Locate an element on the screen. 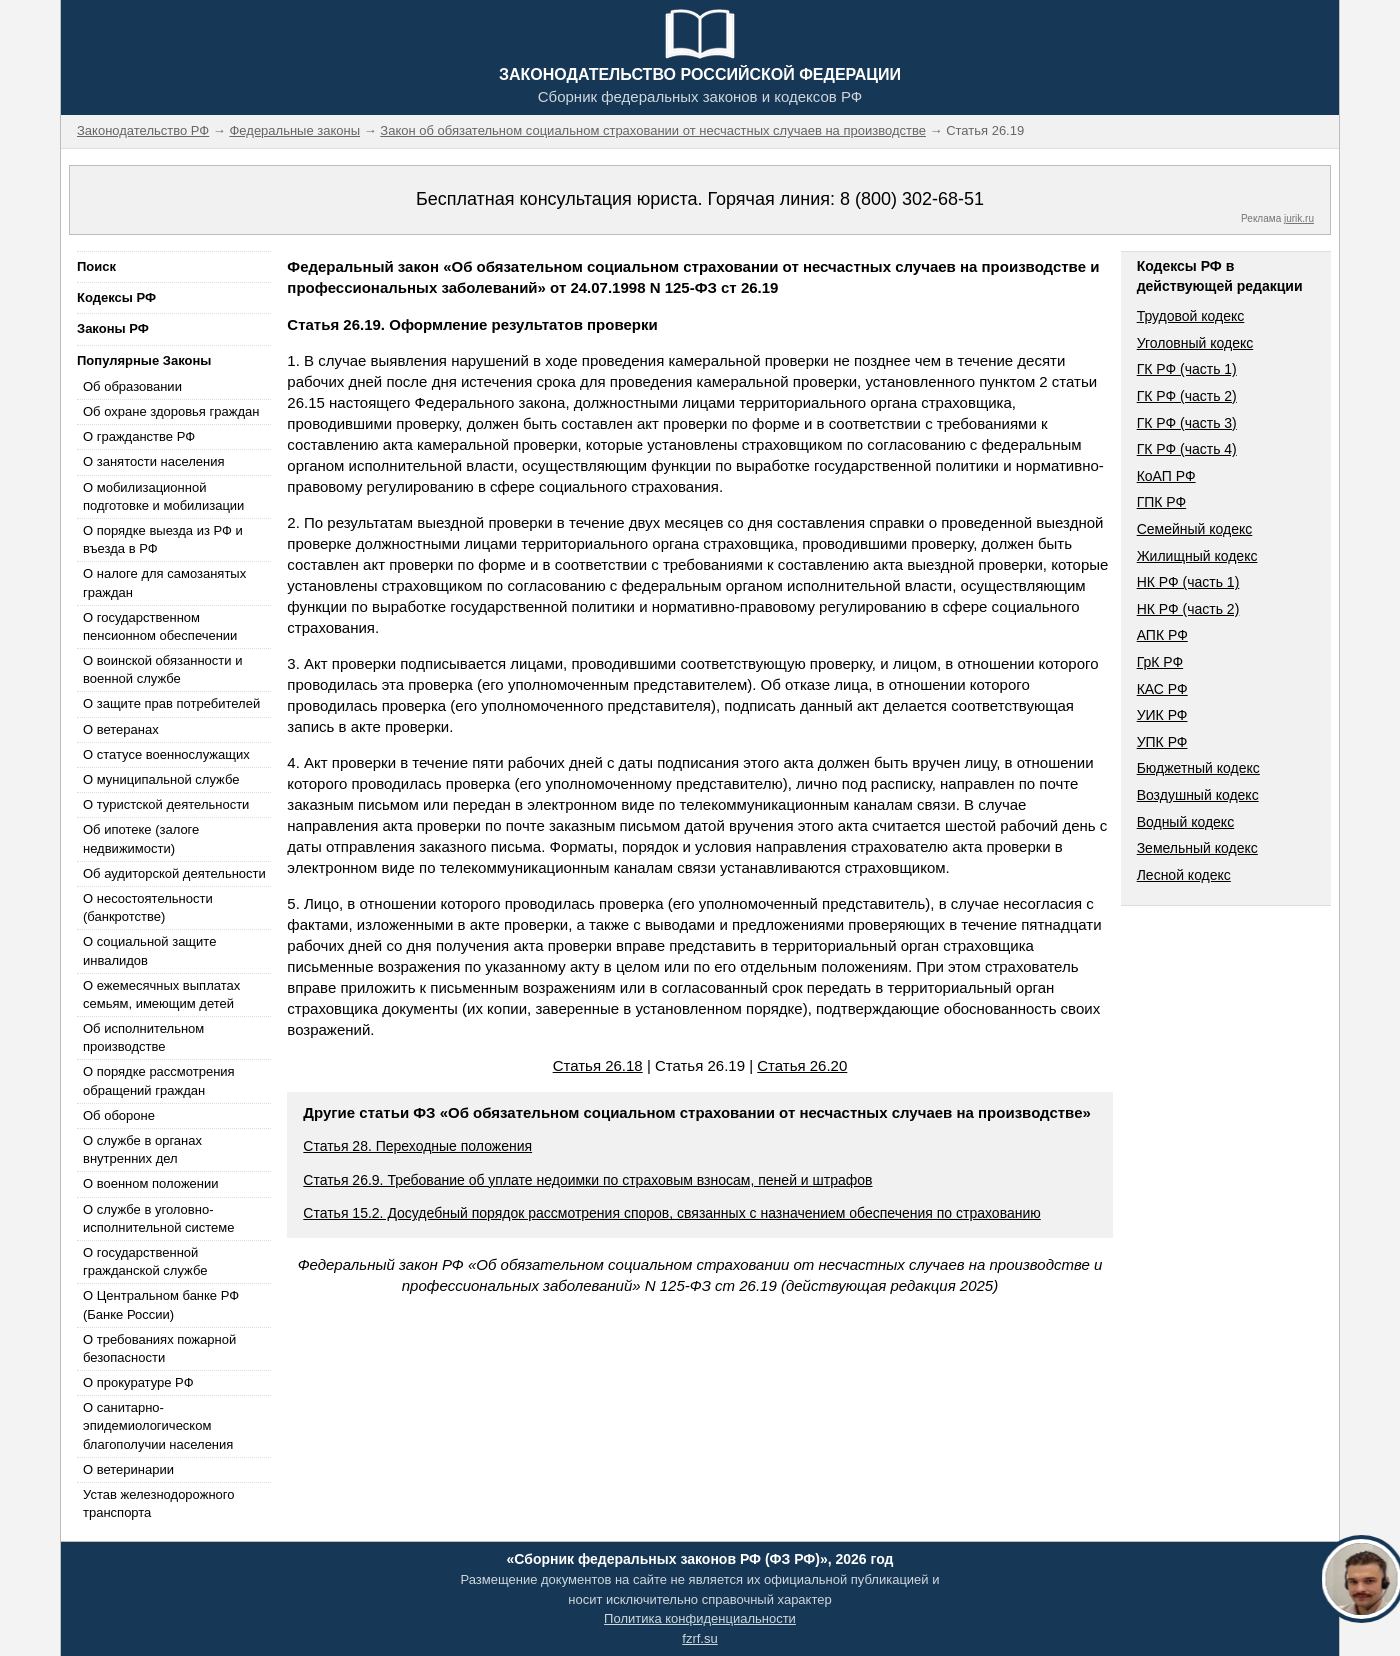 This screenshot has height=1656, width=1400. УИК РФ is located at coordinates (1162, 715).